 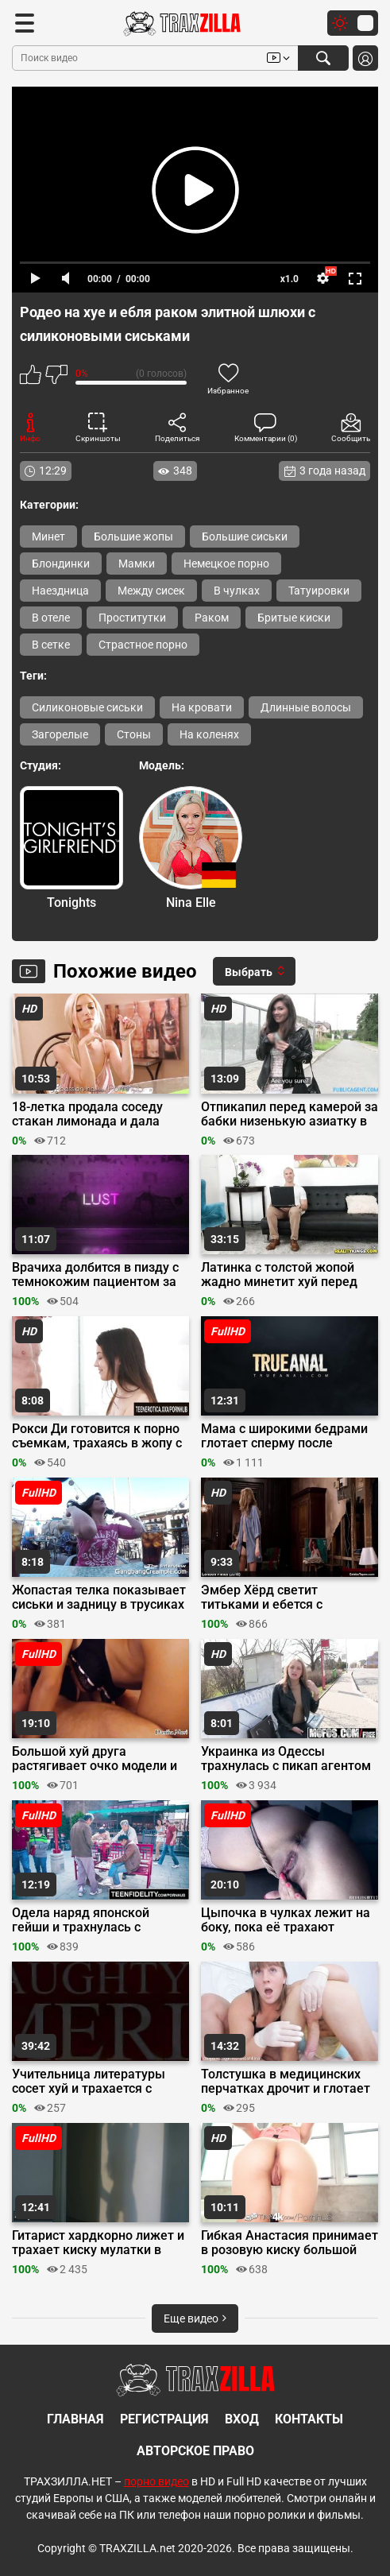 What do you see at coordinates (156, 2481) in the screenshot?
I see `порно видео` at bounding box center [156, 2481].